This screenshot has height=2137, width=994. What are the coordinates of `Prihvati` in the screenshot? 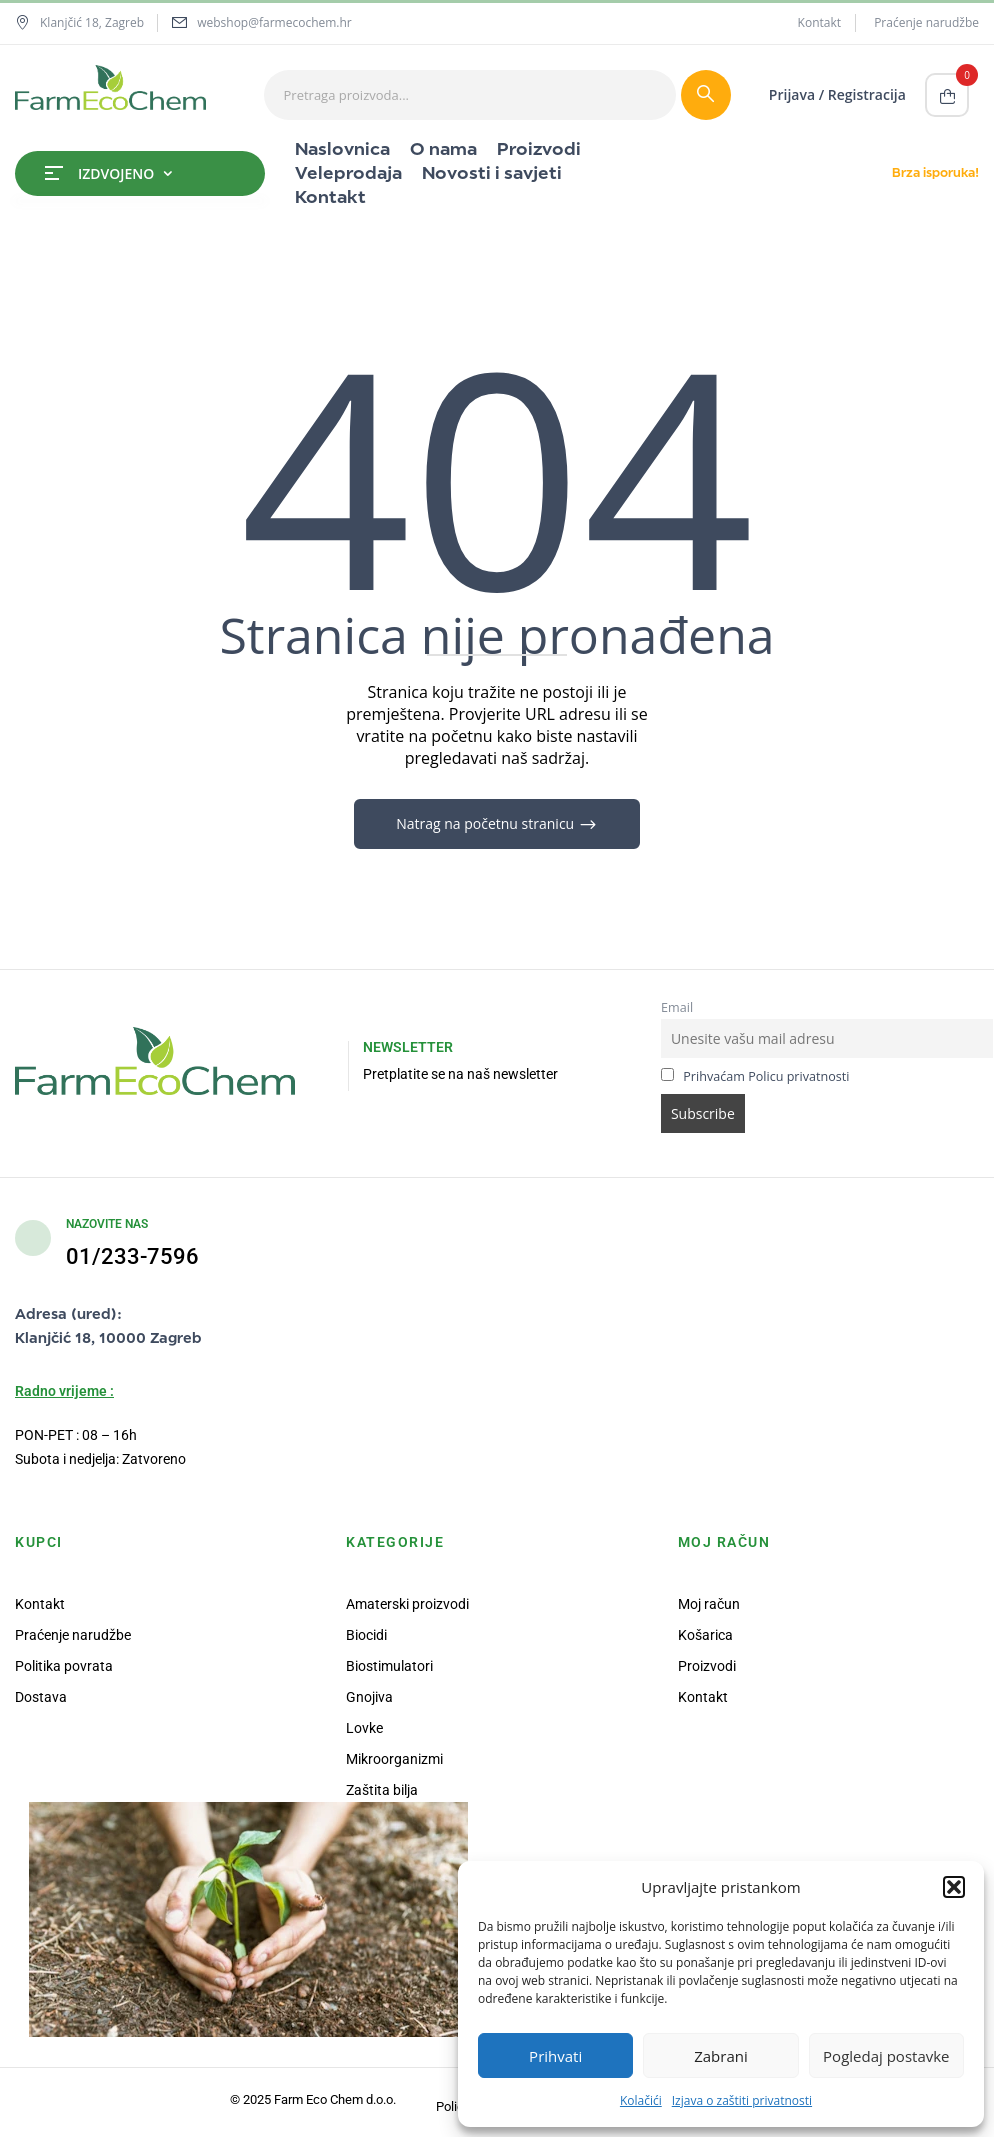 It's located at (555, 2056).